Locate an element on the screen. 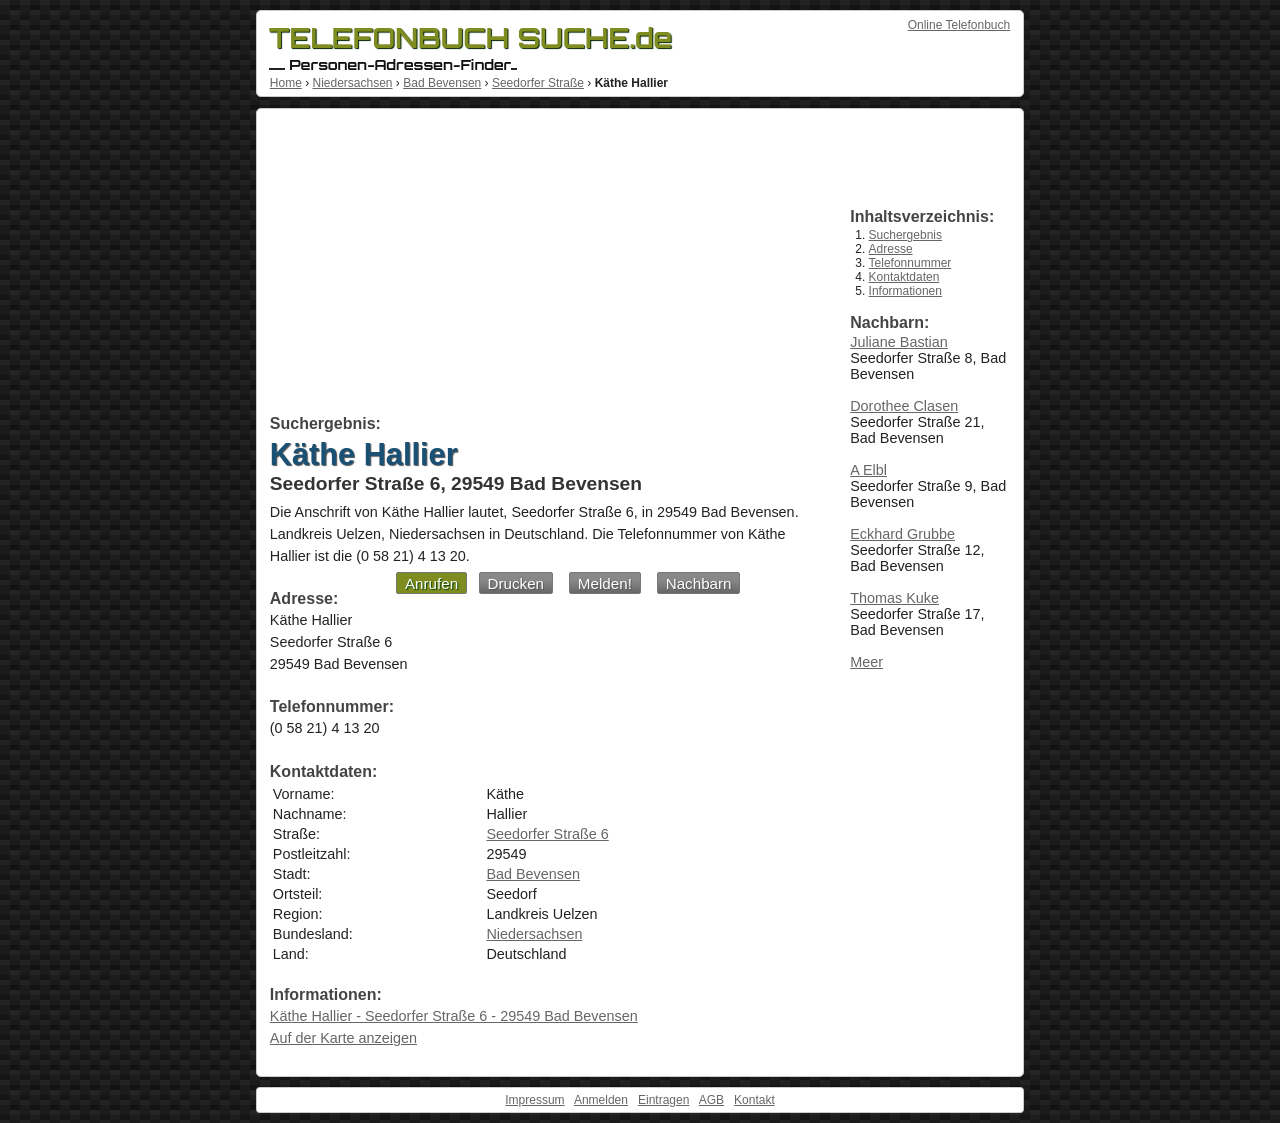 The image size is (1280, 1123). Online Telefonbuch is located at coordinates (959, 25).